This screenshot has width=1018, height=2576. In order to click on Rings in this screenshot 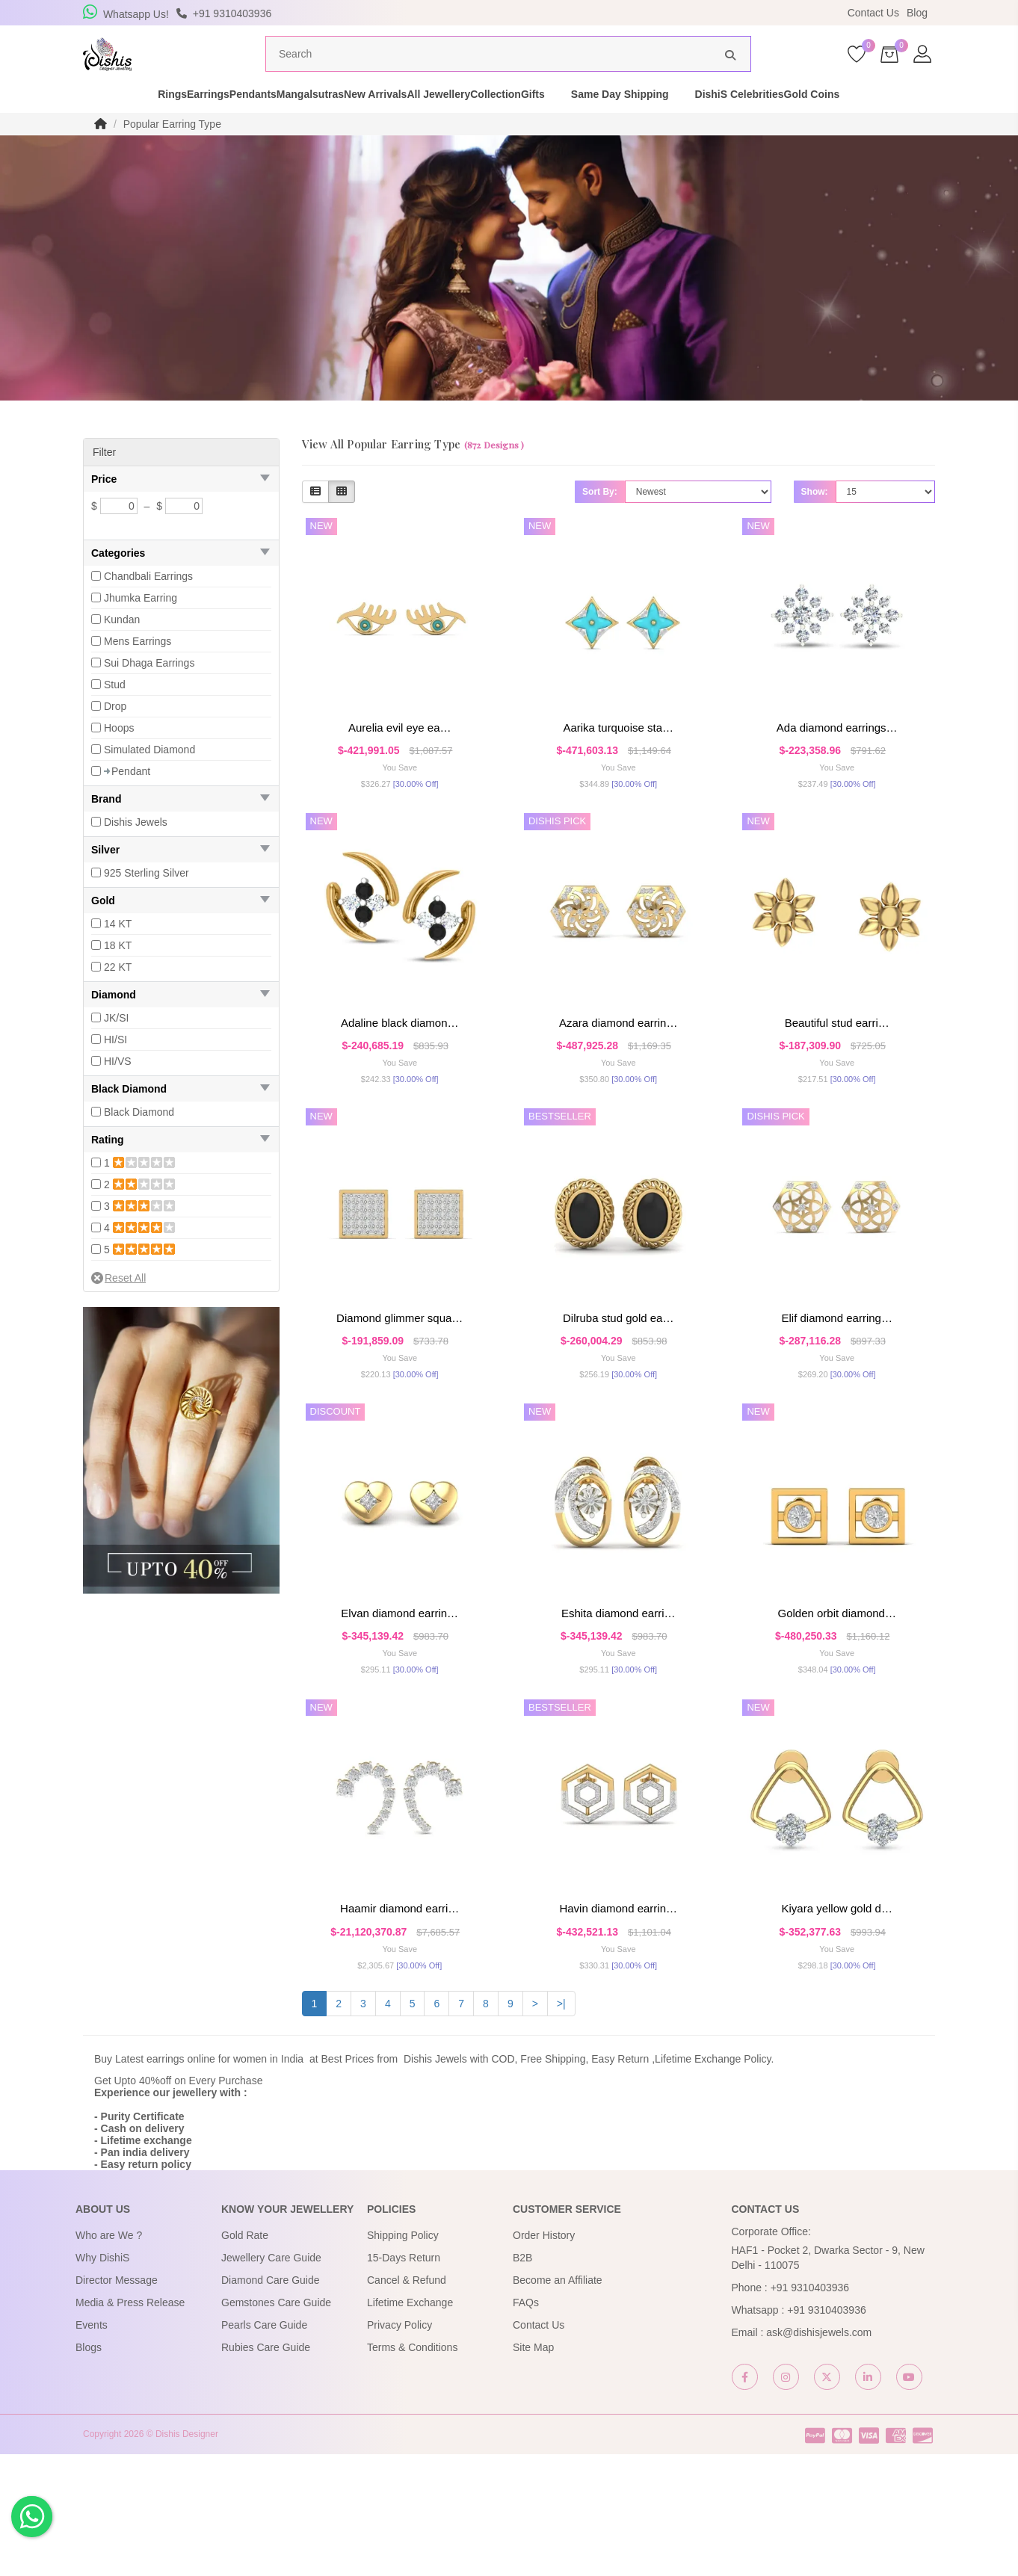, I will do `click(90, 123)`.